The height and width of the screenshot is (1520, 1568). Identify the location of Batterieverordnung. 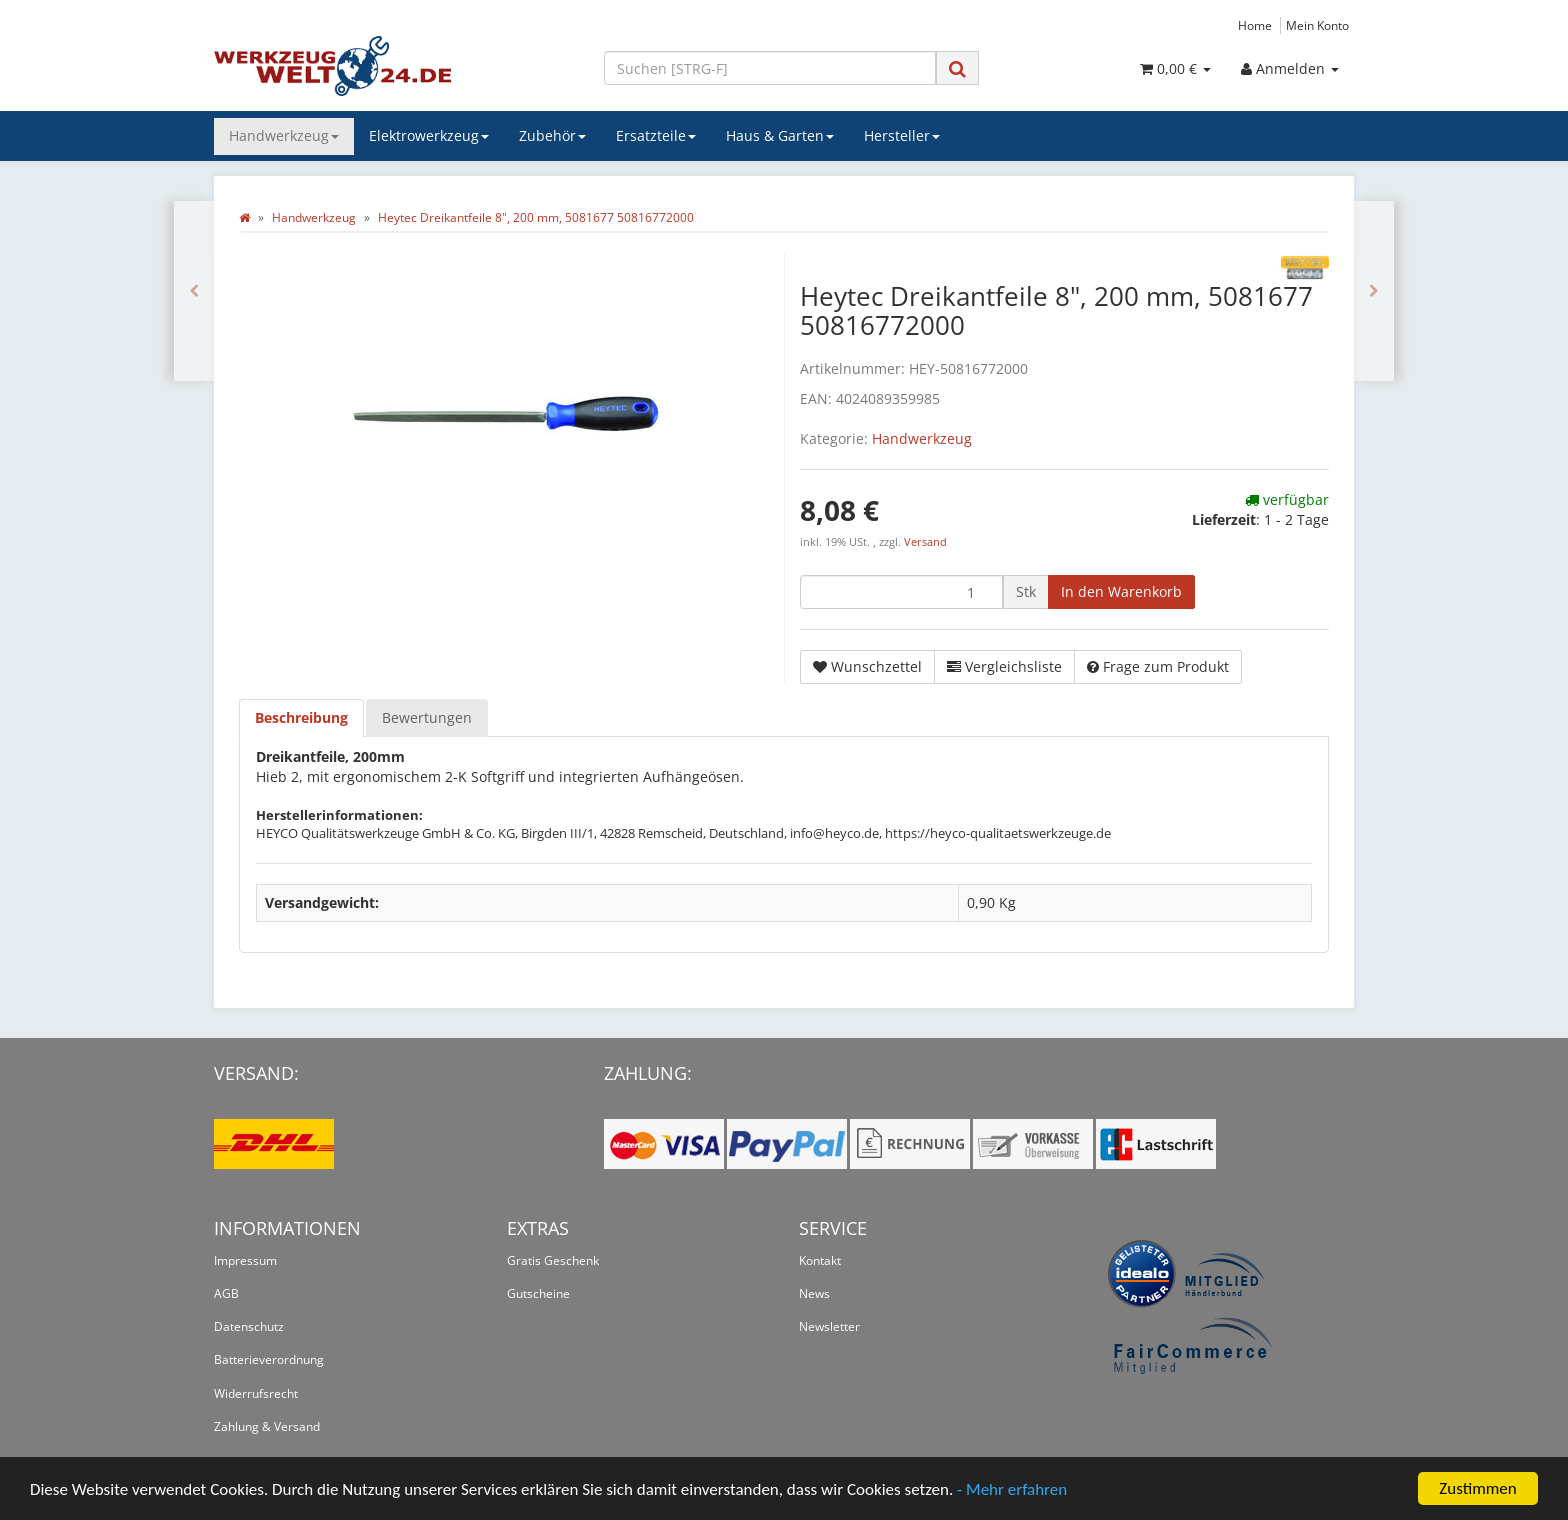
(269, 1359).